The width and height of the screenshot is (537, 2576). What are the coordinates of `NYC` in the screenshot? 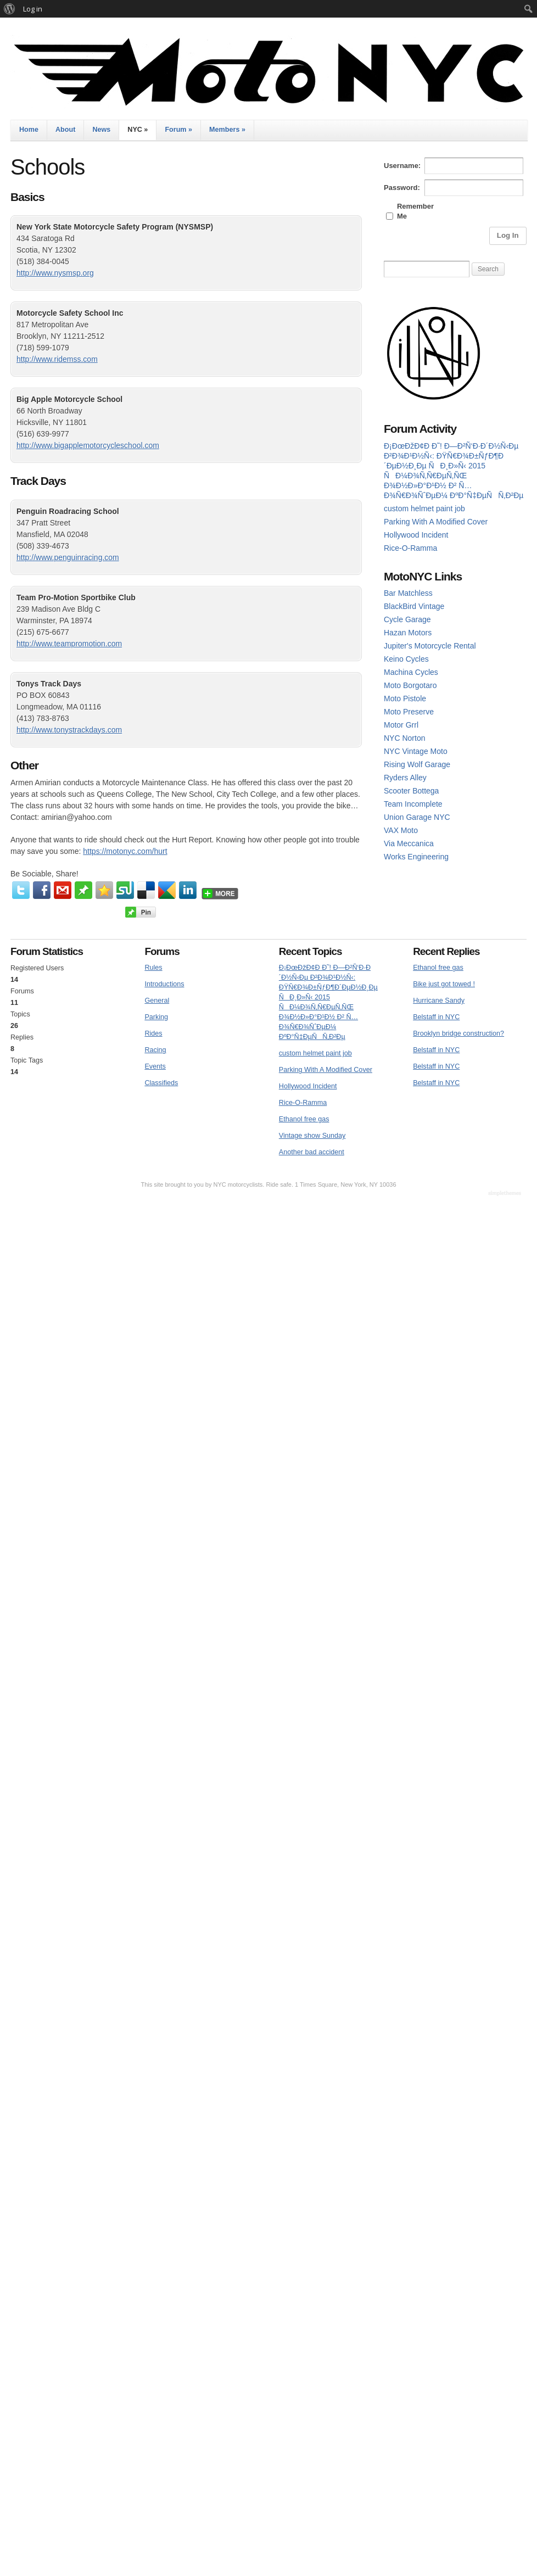 It's located at (137, 129).